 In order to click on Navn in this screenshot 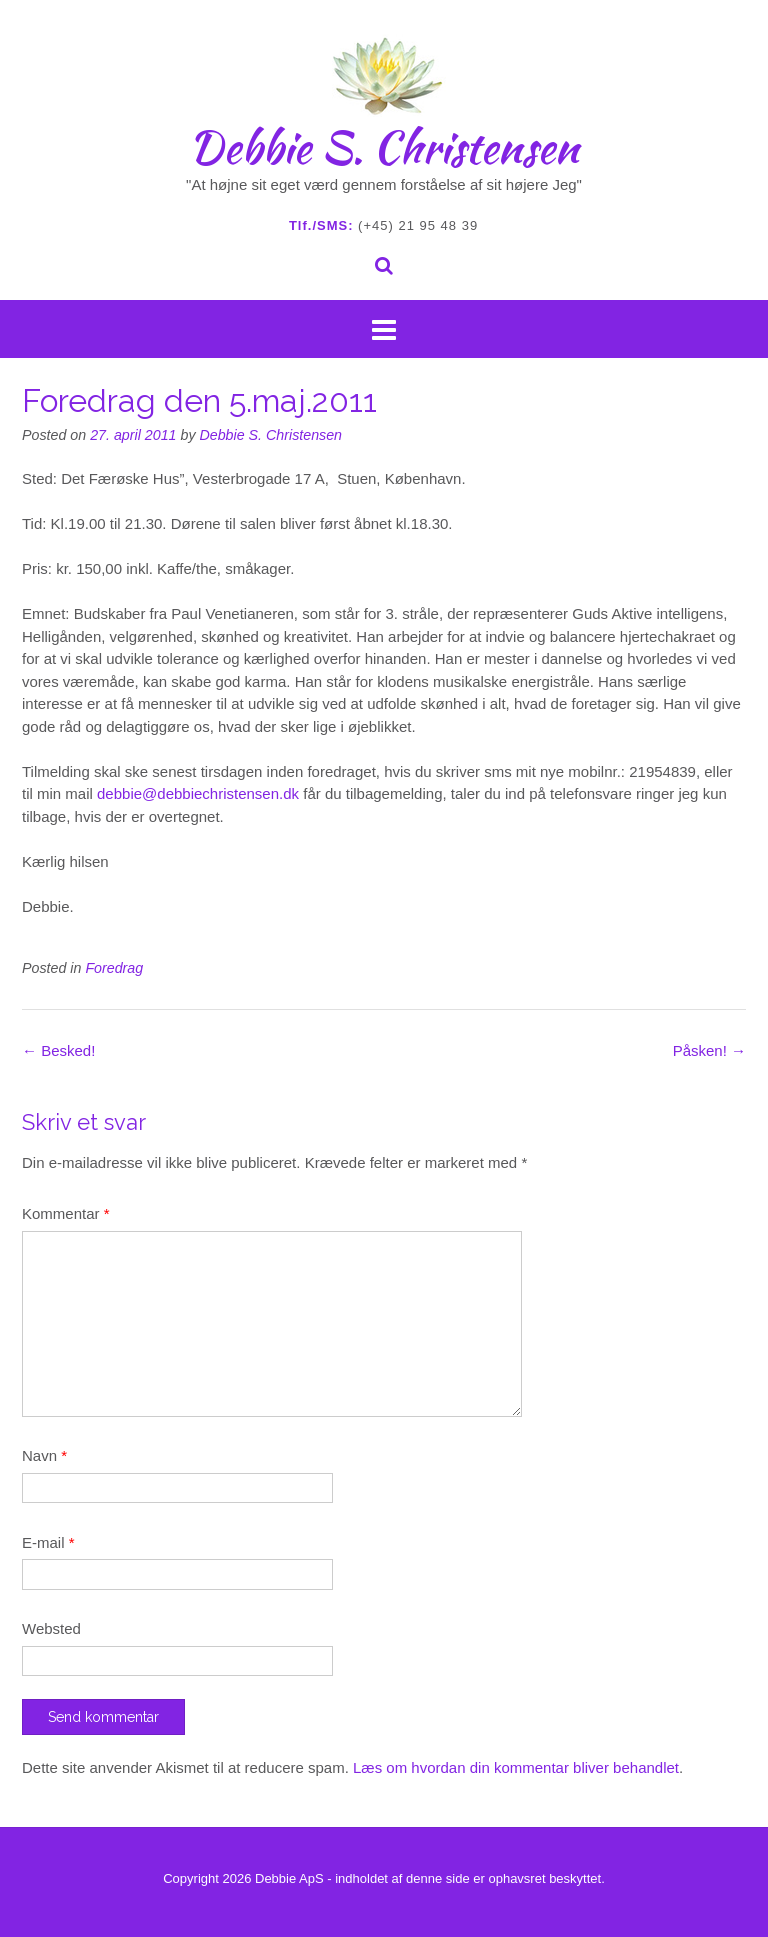, I will do `click(44, 1455)`.